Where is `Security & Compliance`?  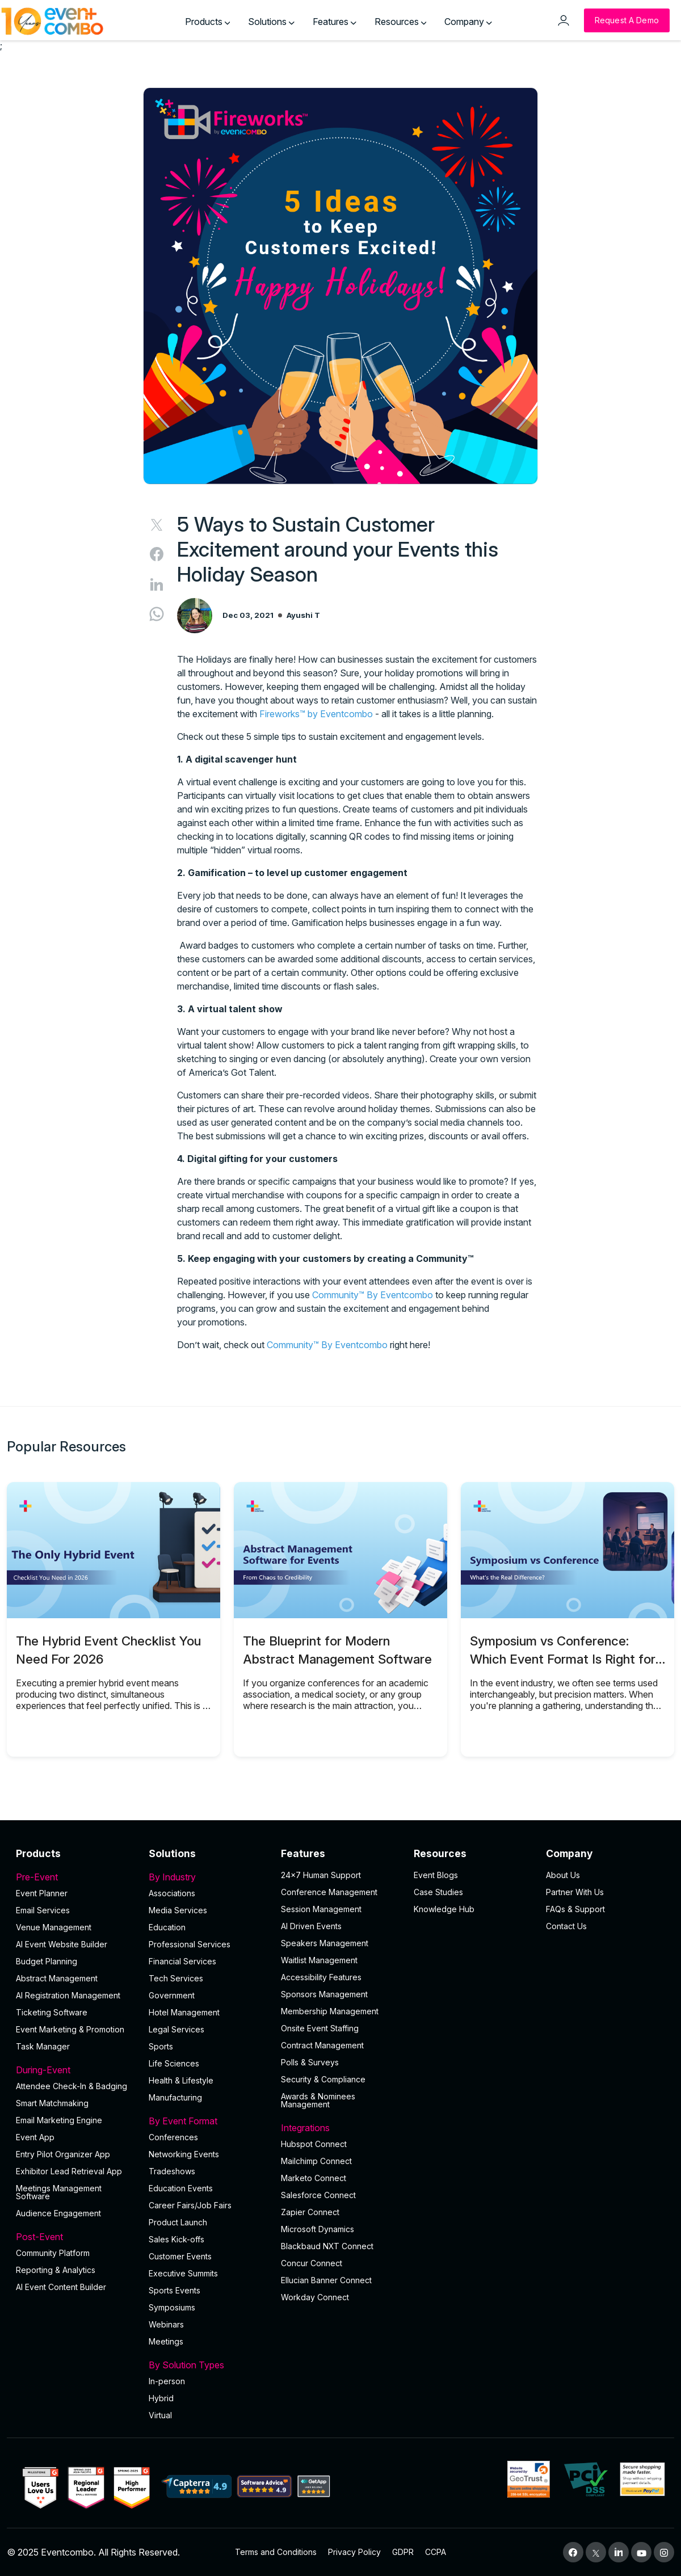
Security & Compliance is located at coordinates (323, 2079).